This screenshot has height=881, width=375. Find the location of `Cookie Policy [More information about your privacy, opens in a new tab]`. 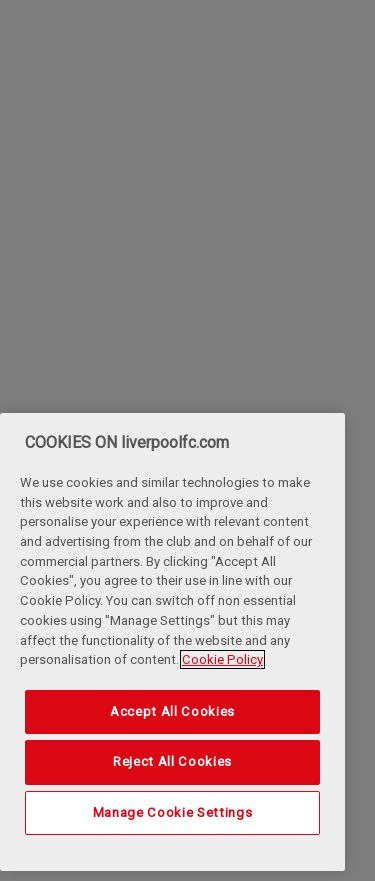

Cookie Policy [More information about your privacy, opens in a new tab] is located at coordinates (222, 659).